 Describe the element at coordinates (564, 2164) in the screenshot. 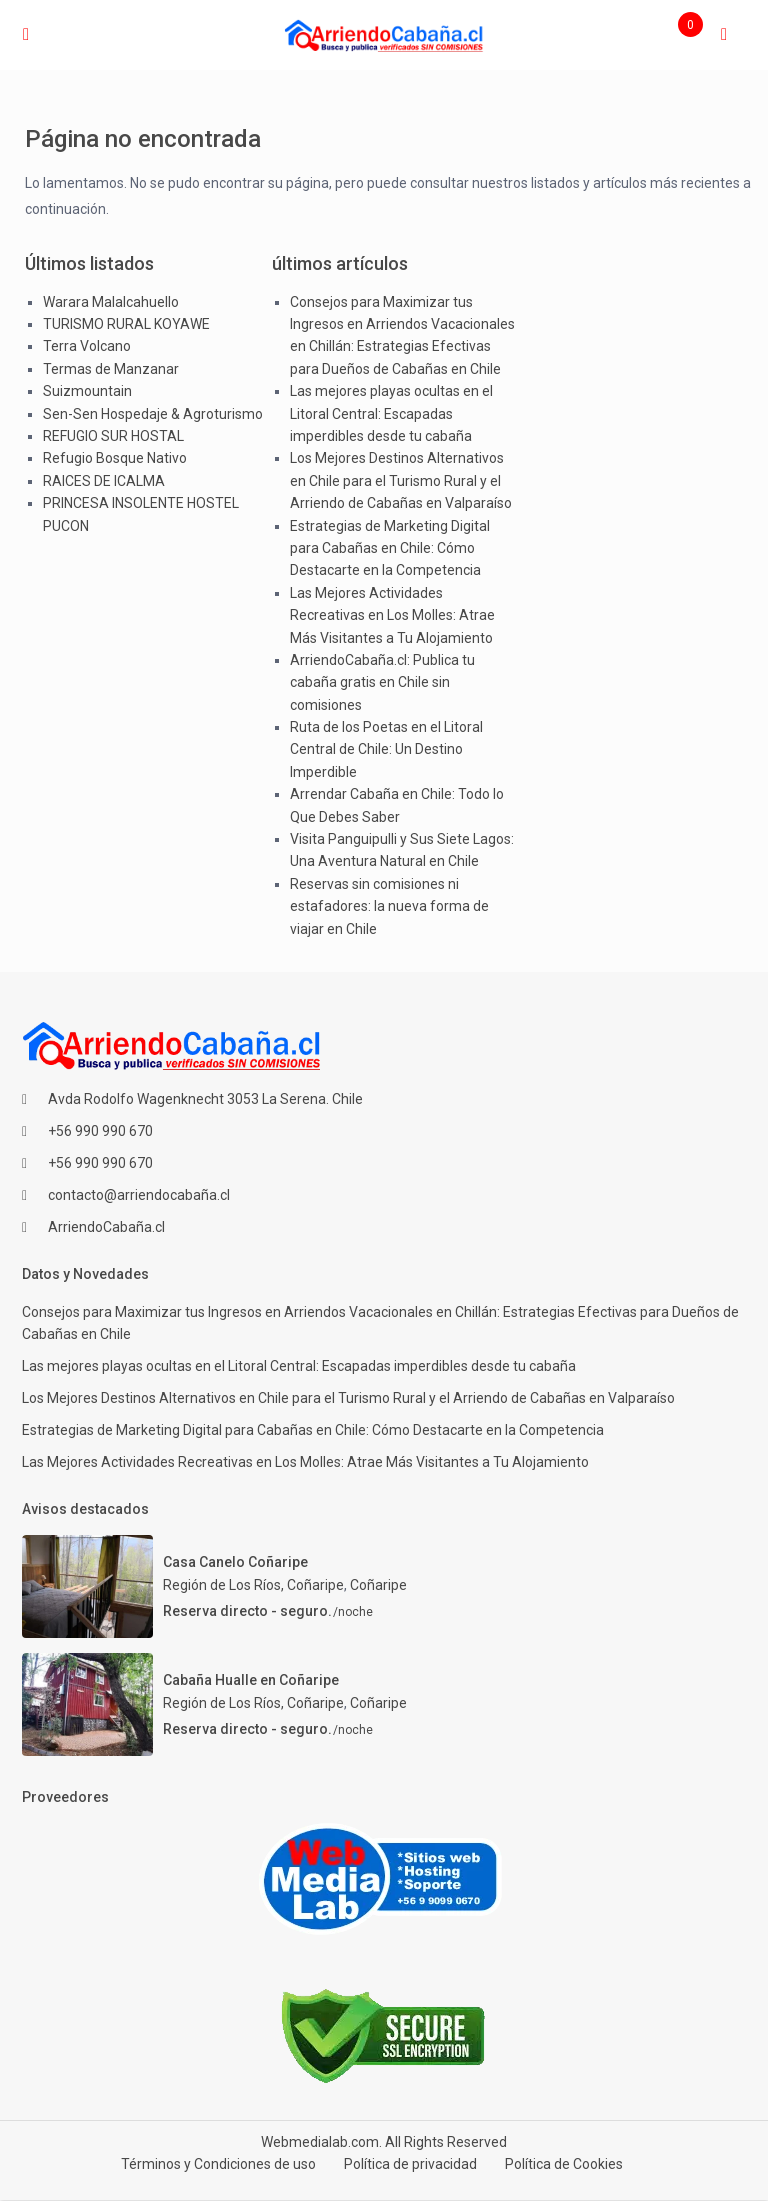

I see `Política de Cookies` at that location.